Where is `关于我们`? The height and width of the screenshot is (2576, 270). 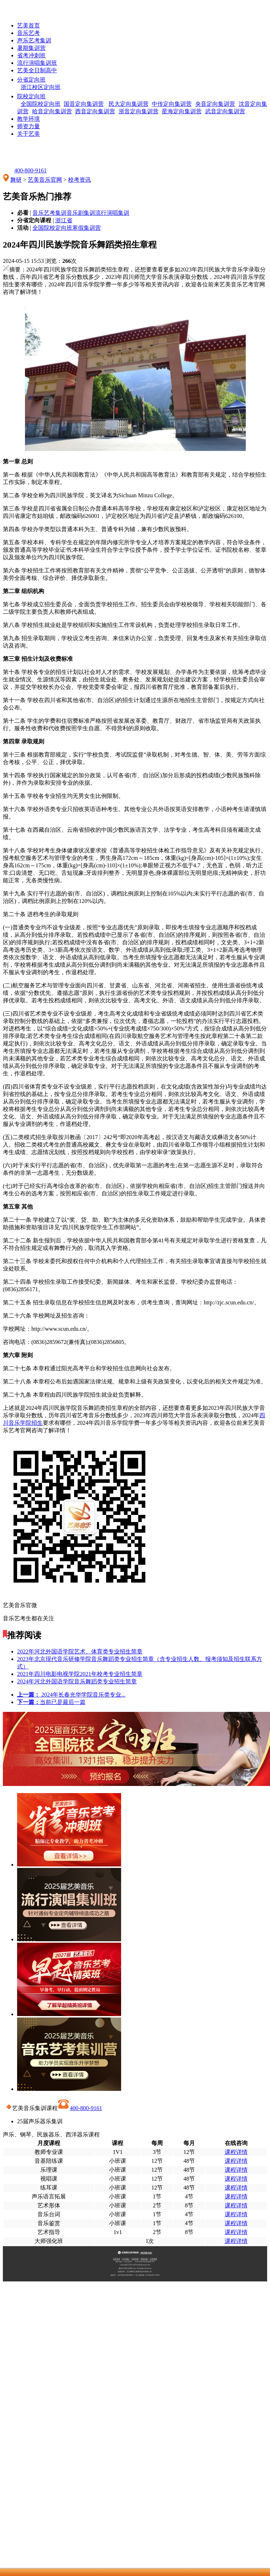 关于我们 is located at coordinates (125, 2259).